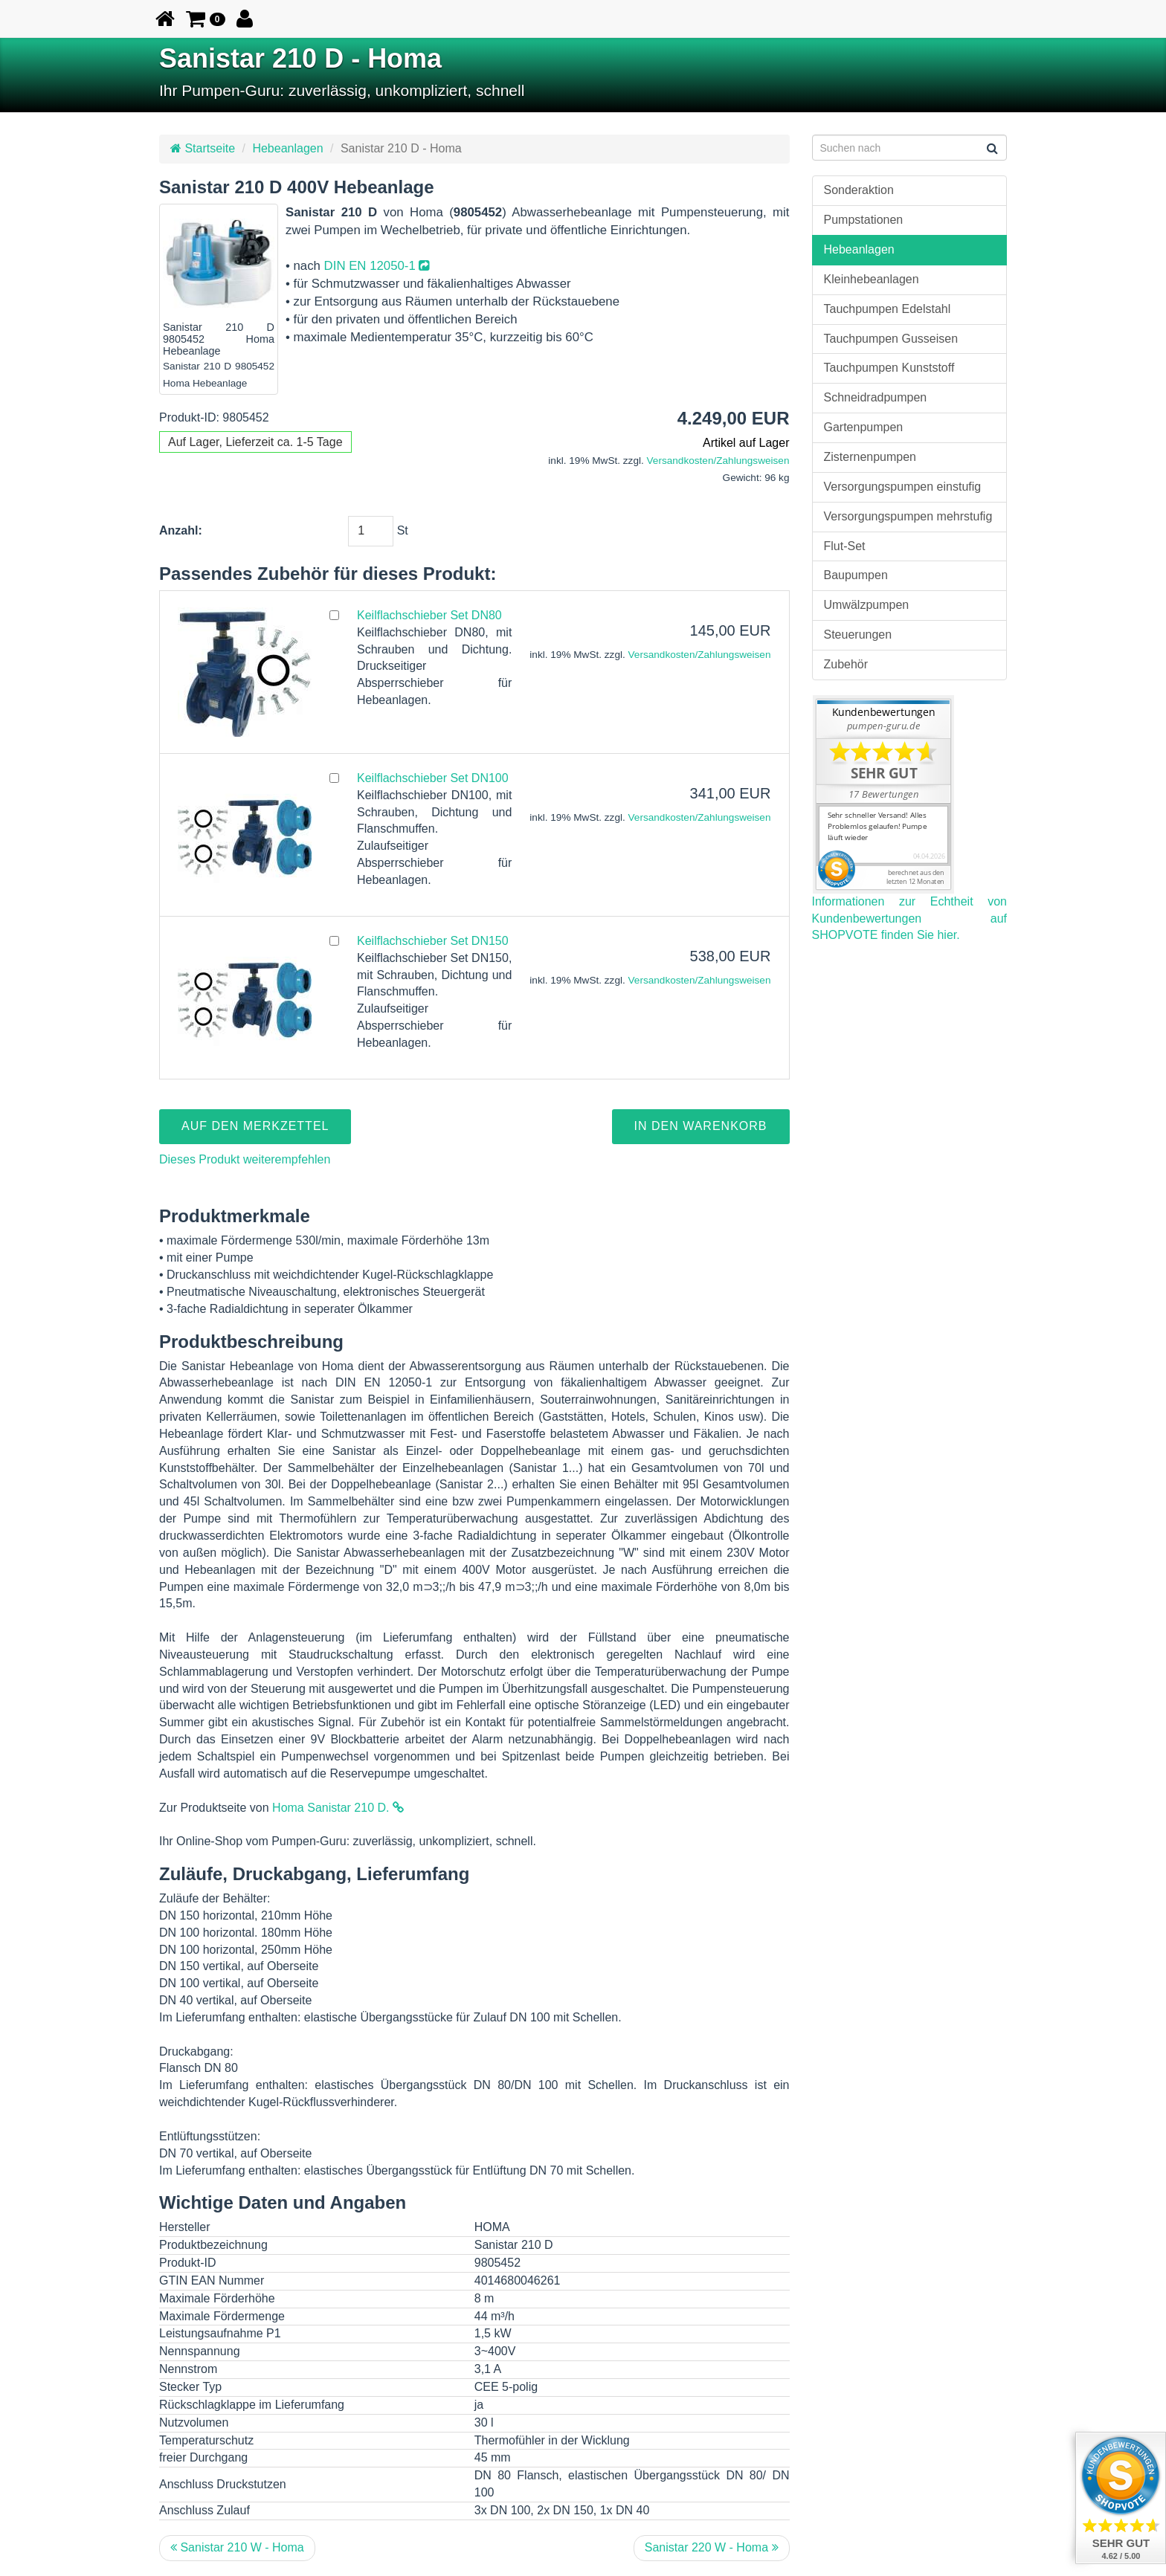  I want to click on Gartenpumpen, so click(864, 427).